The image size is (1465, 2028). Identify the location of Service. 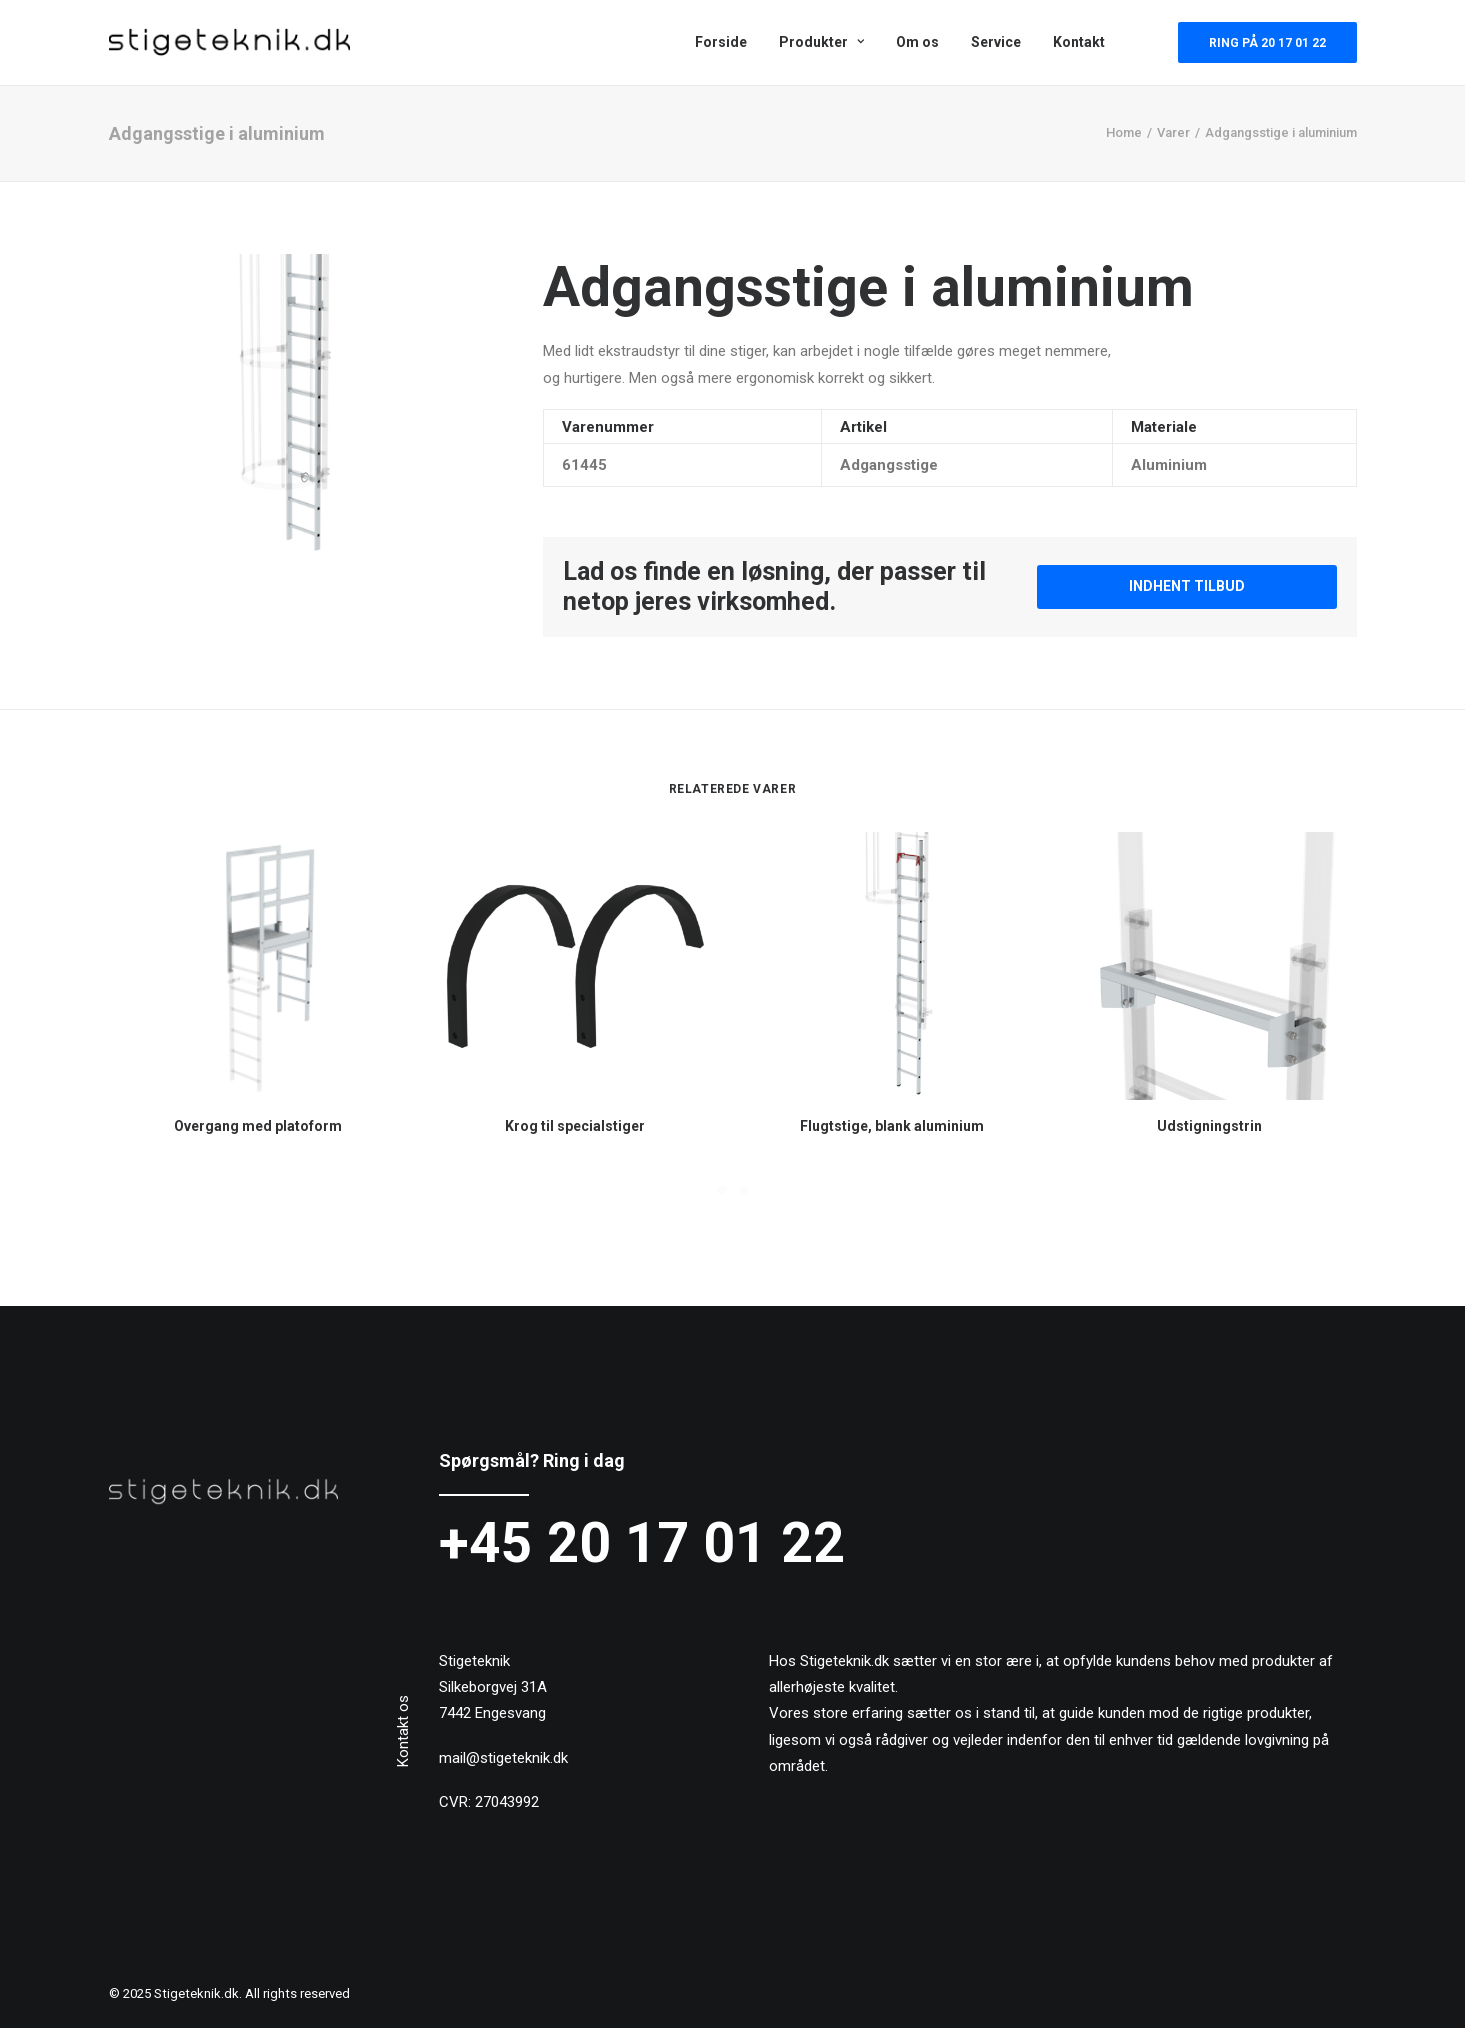
(996, 42).